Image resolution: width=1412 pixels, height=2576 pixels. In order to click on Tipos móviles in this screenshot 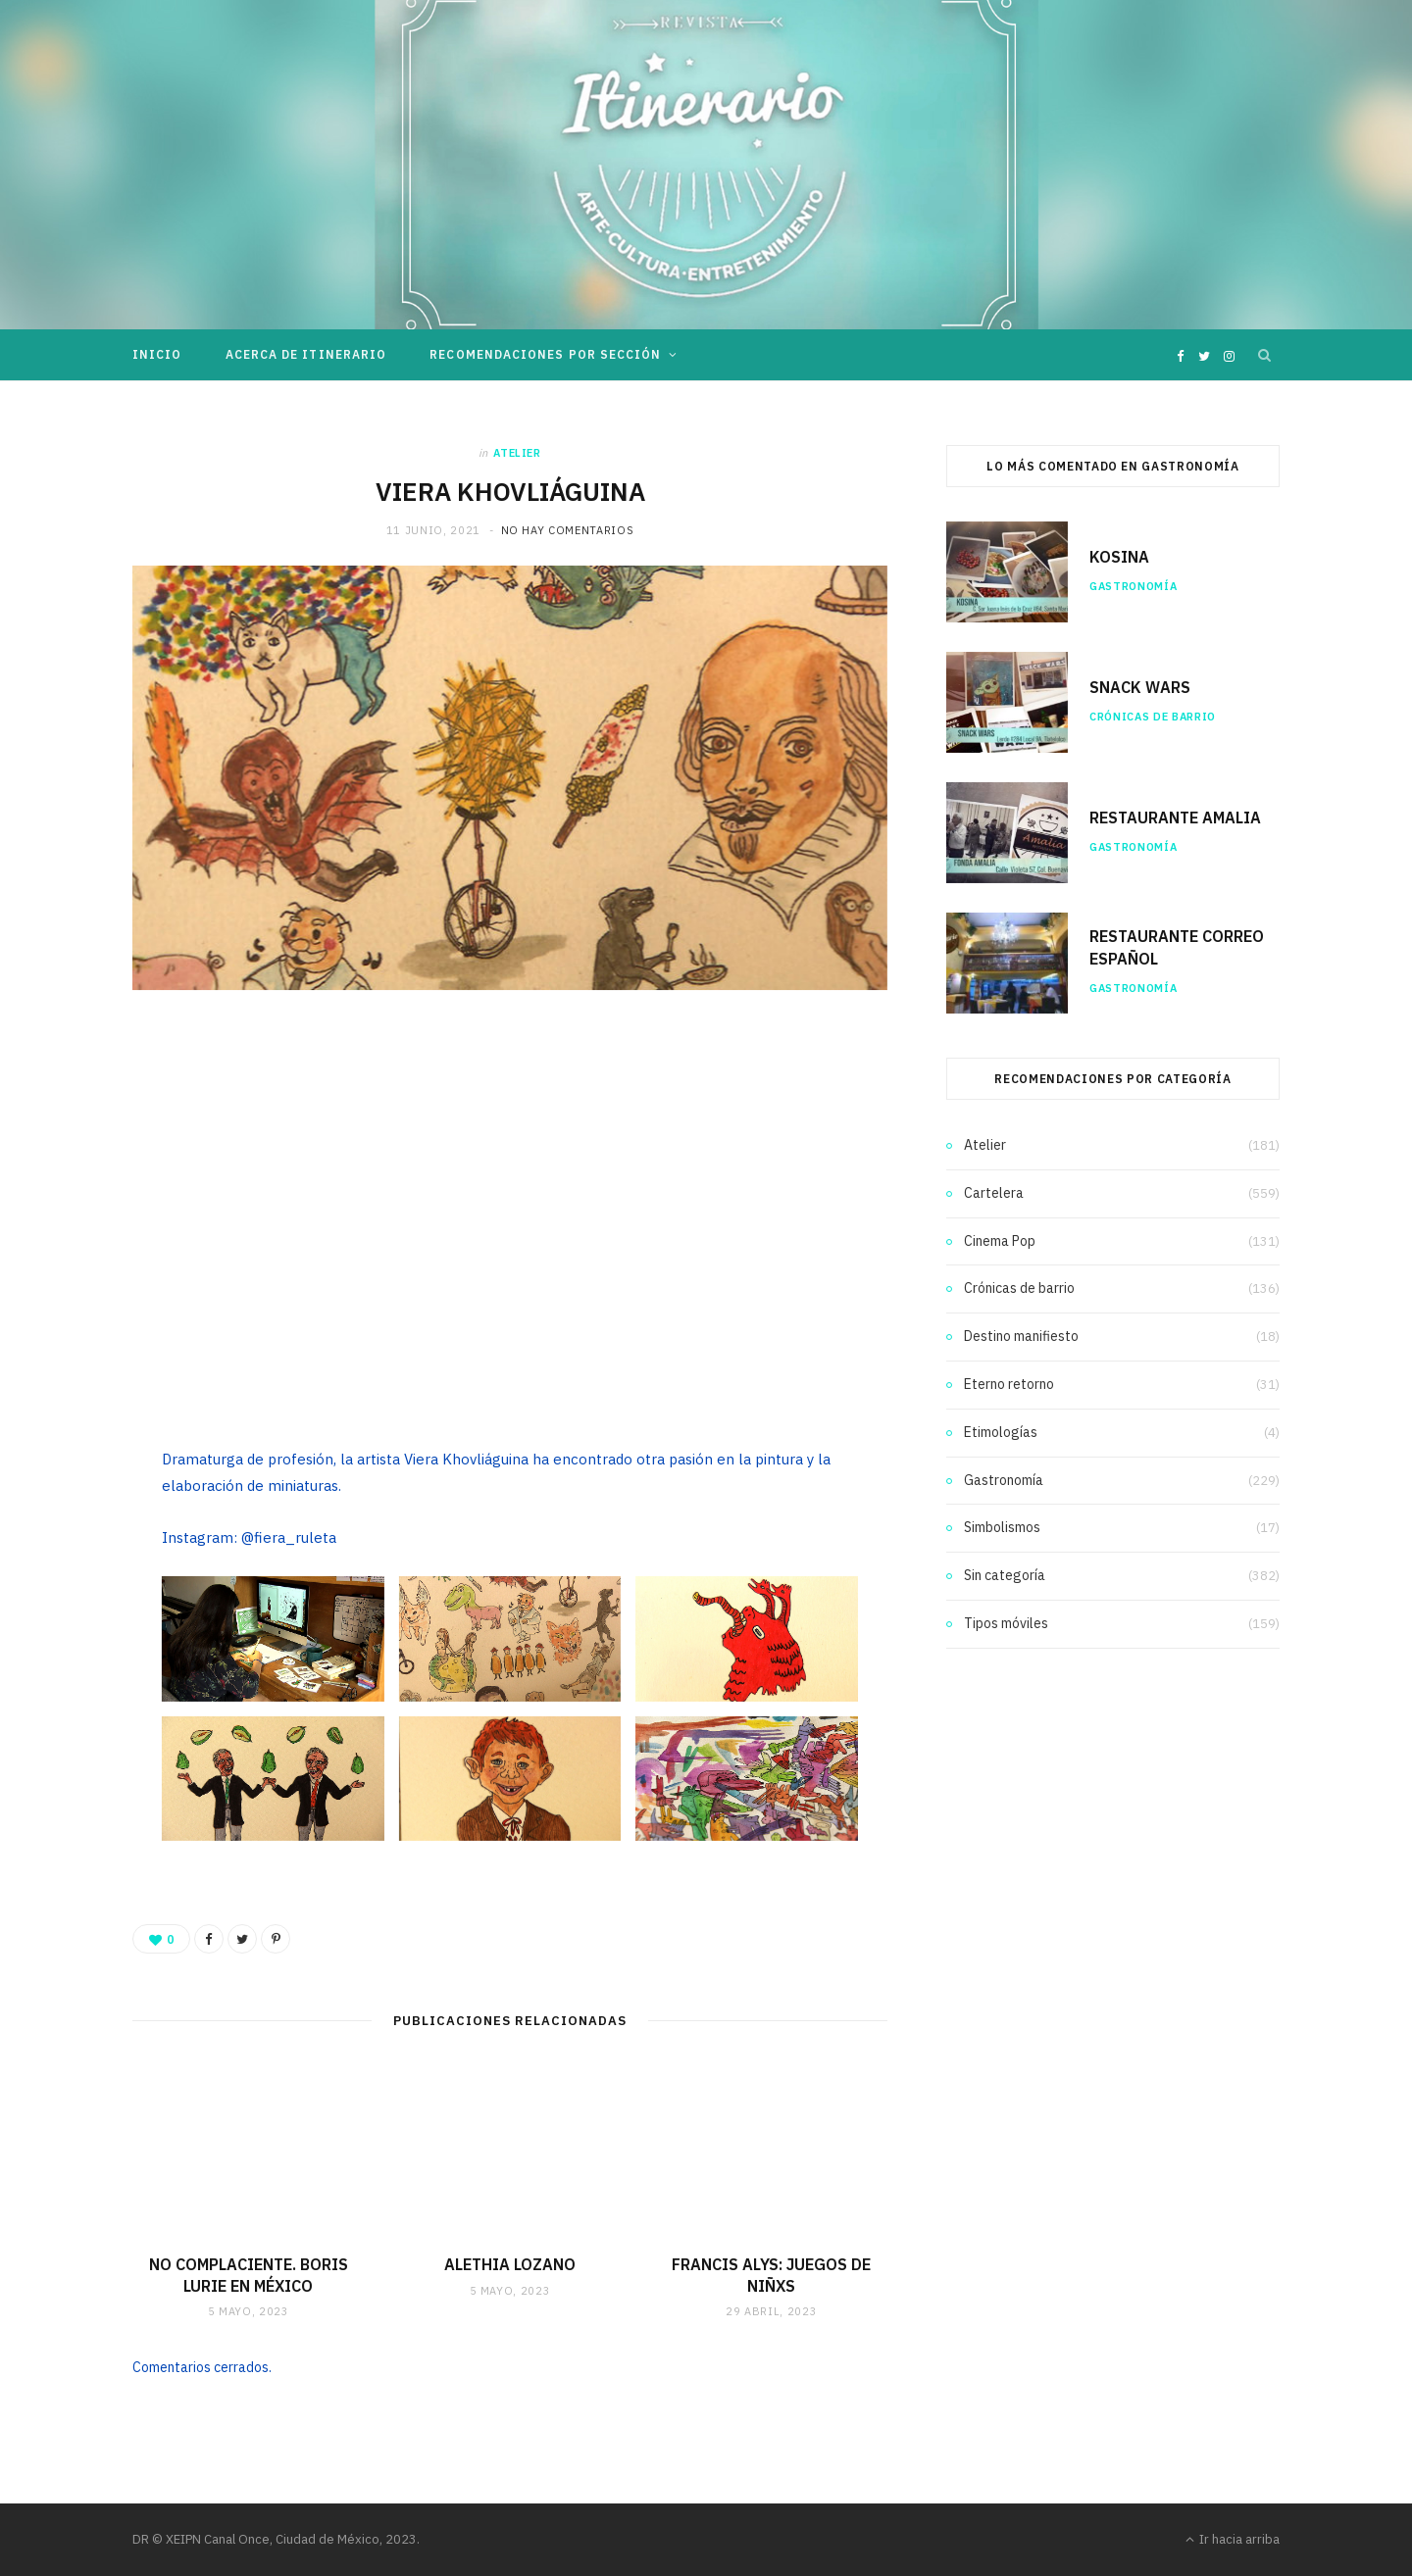, I will do `click(1006, 1623)`.